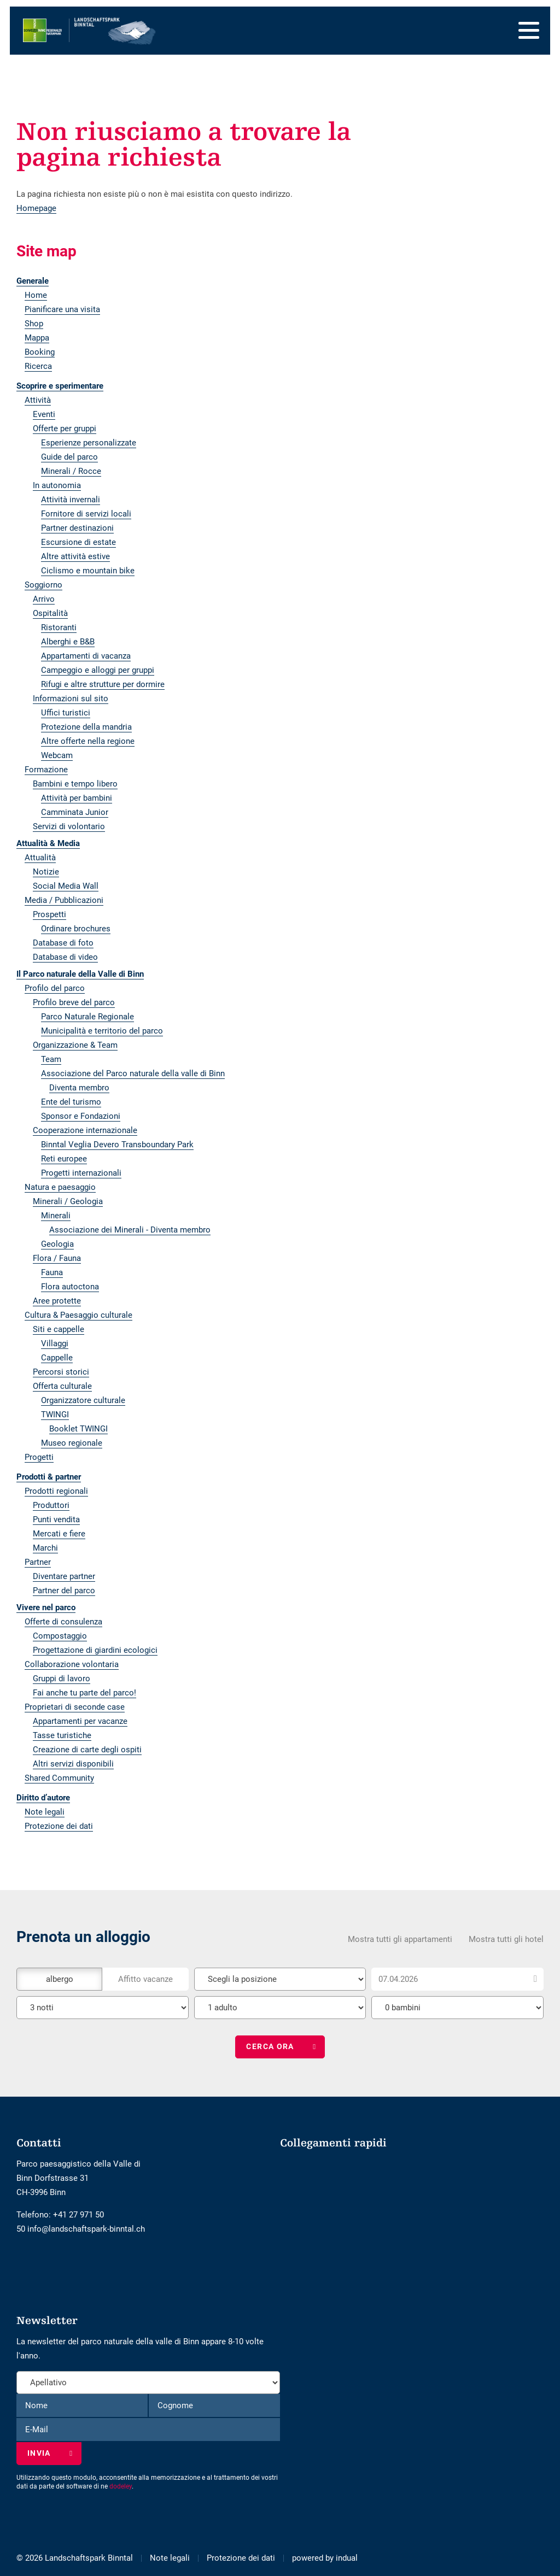 This screenshot has height=2576, width=560. I want to click on Flora autoctona, so click(70, 1287).